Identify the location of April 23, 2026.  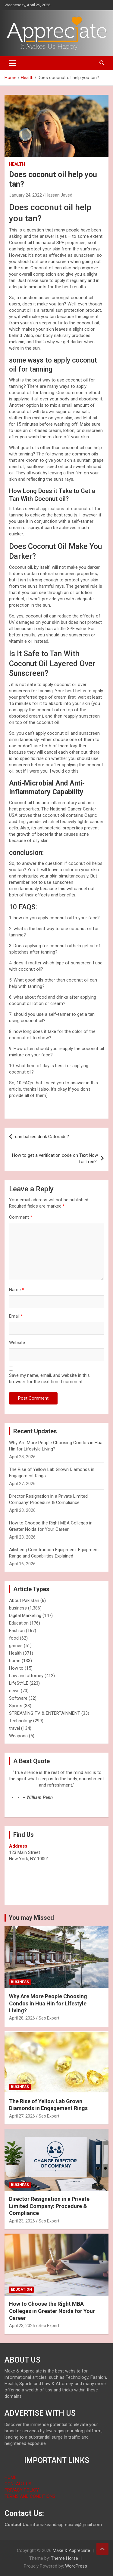
(22, 2221).